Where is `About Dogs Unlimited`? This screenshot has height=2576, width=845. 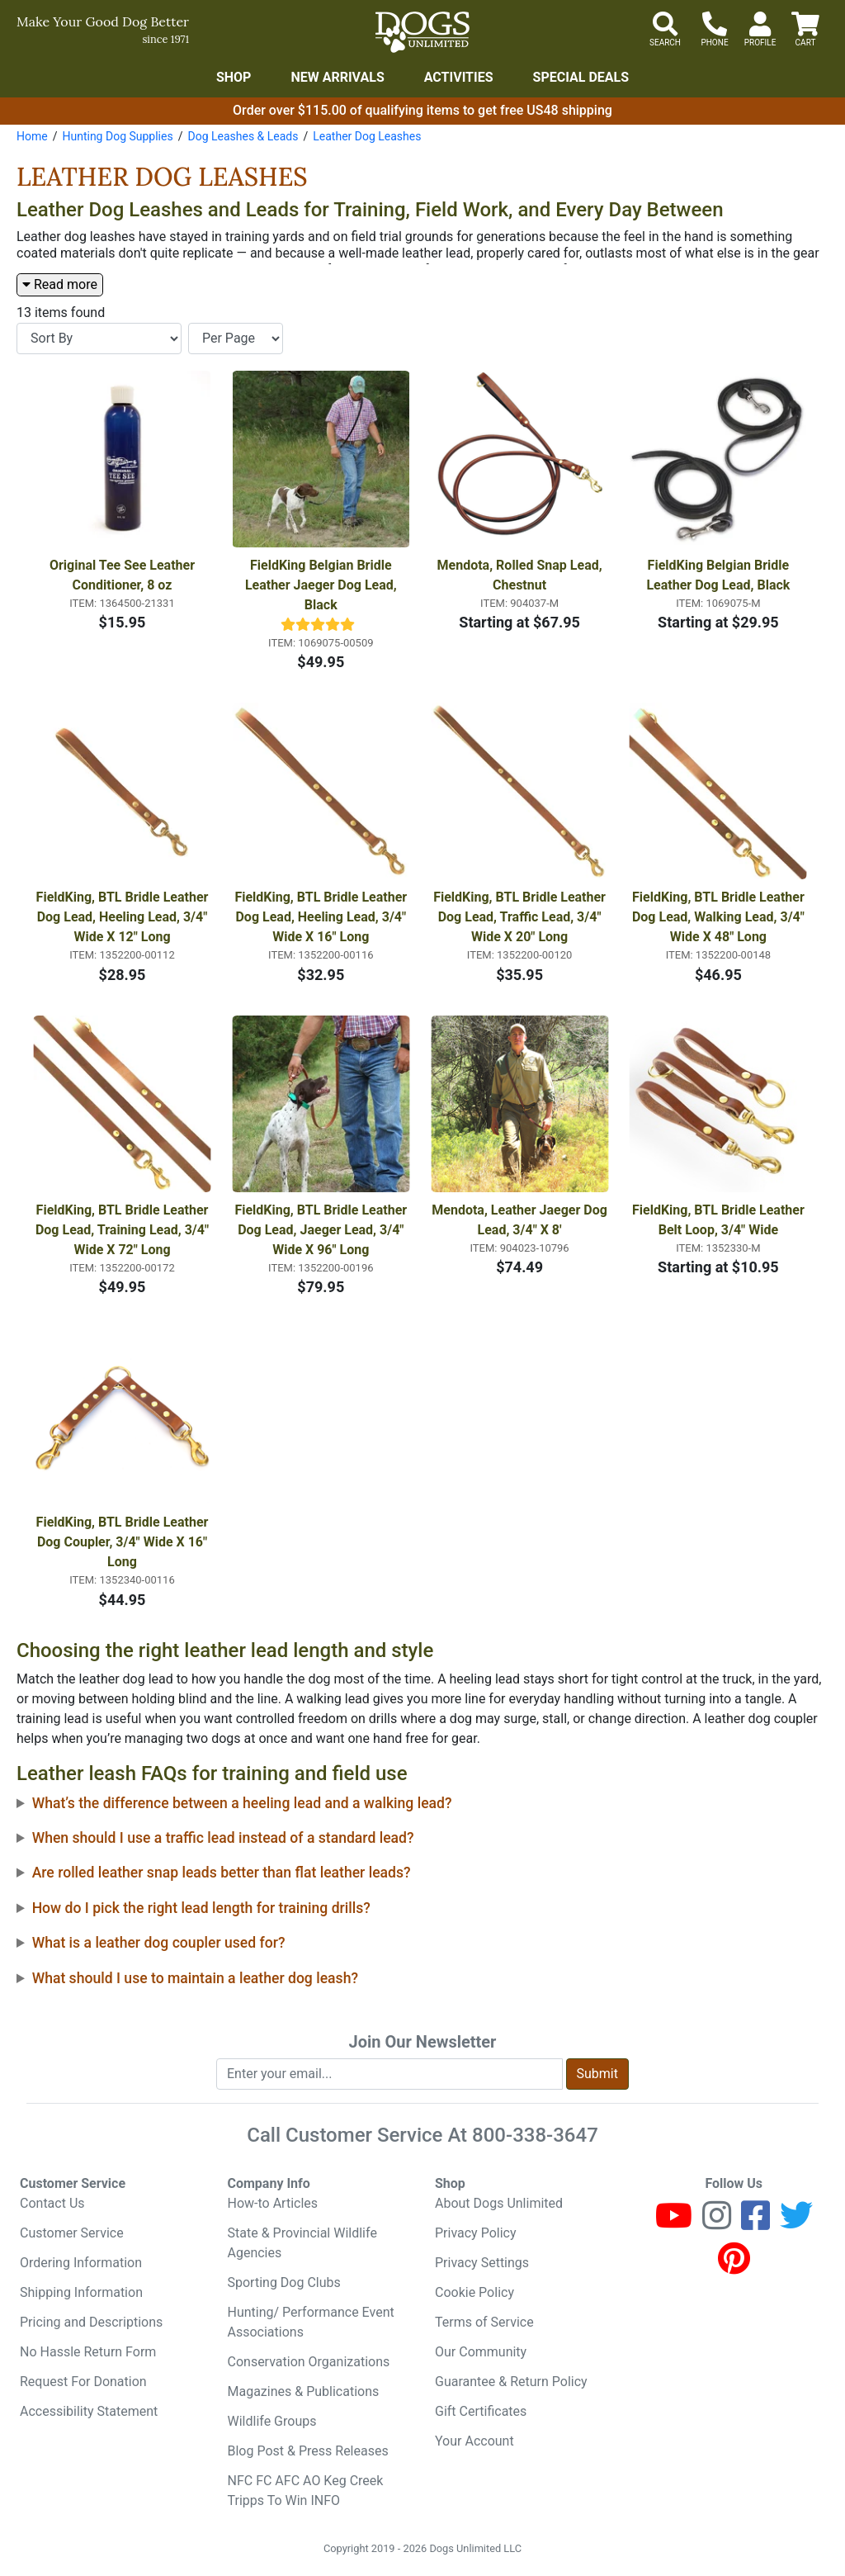
About Dogs Unlimited is located at coordinates (499, 2203).